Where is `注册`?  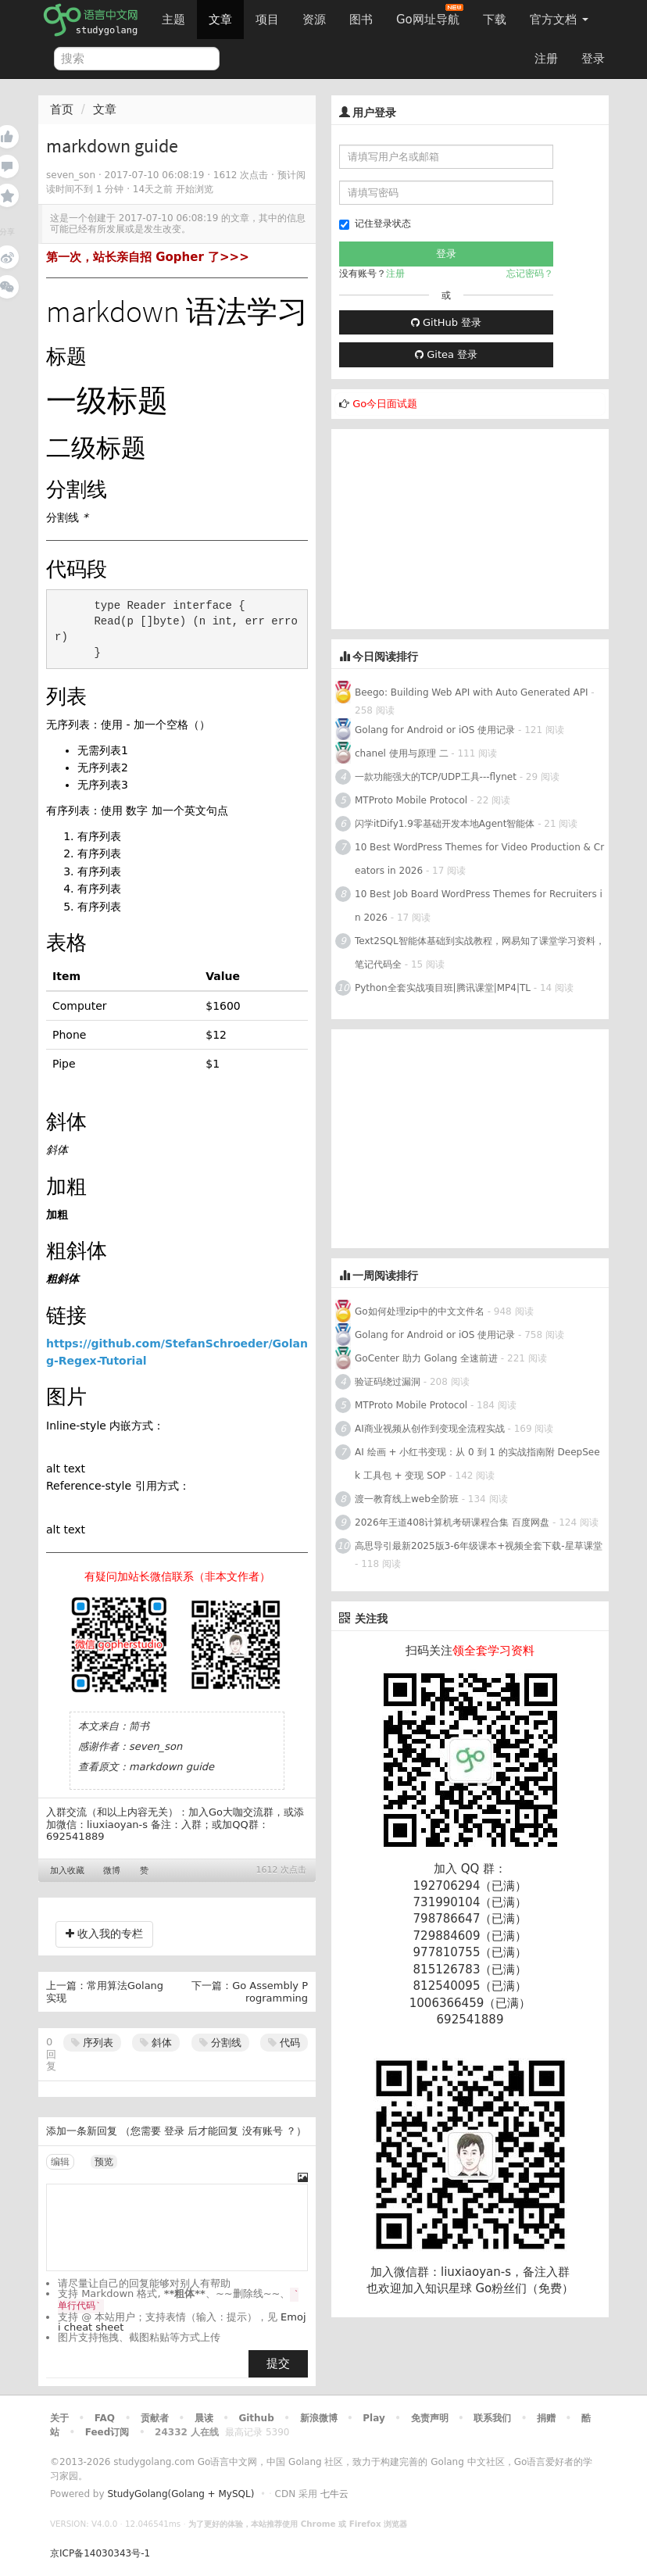
注册 is located at coordinates (546, 59).